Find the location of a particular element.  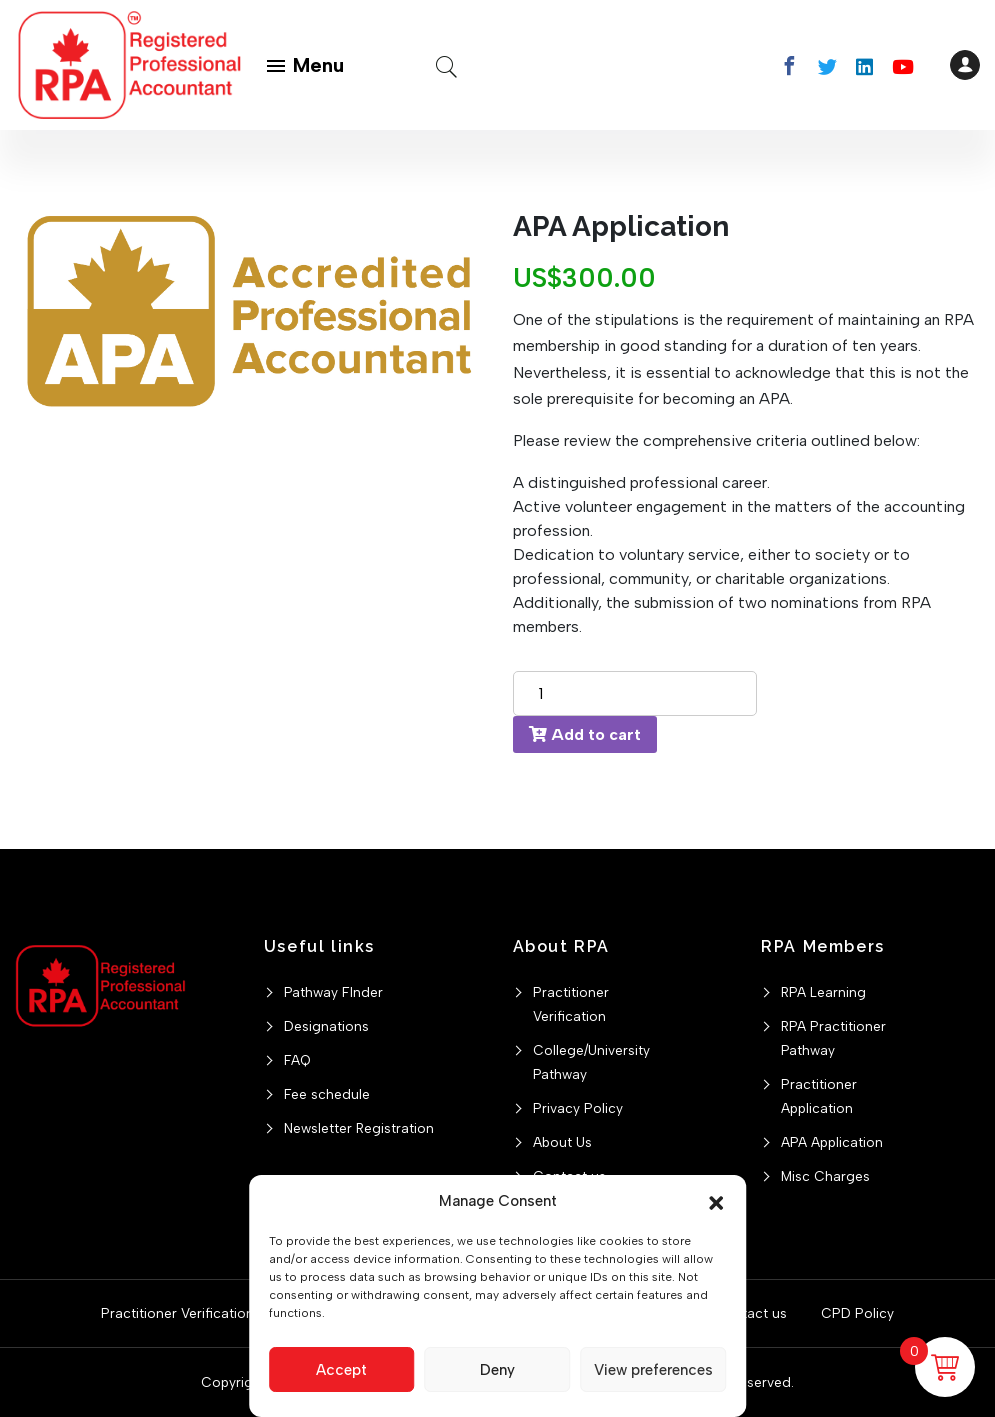

Deny is located at coordinates (497, 1370).